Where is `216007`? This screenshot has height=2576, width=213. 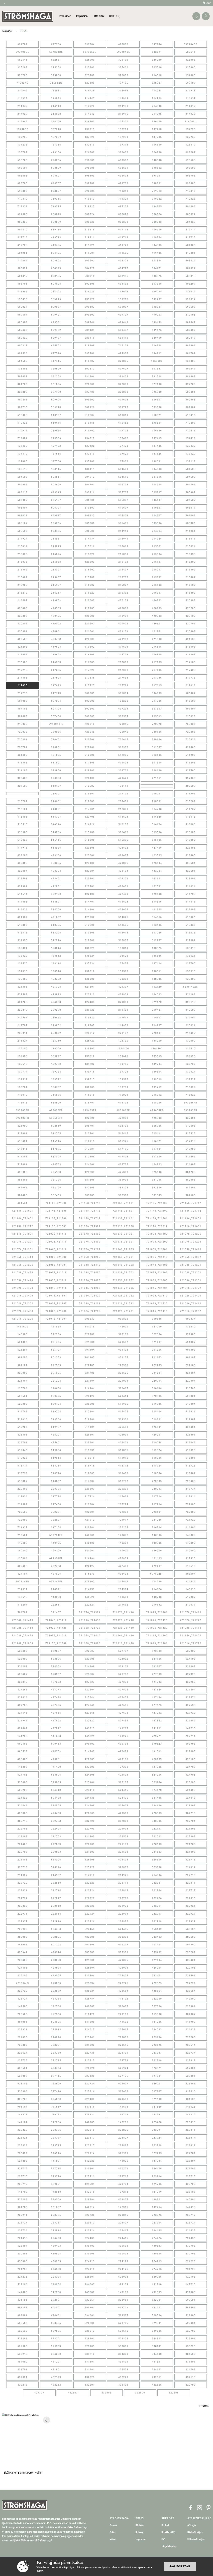 216007 is located at coordinates (123, 585).